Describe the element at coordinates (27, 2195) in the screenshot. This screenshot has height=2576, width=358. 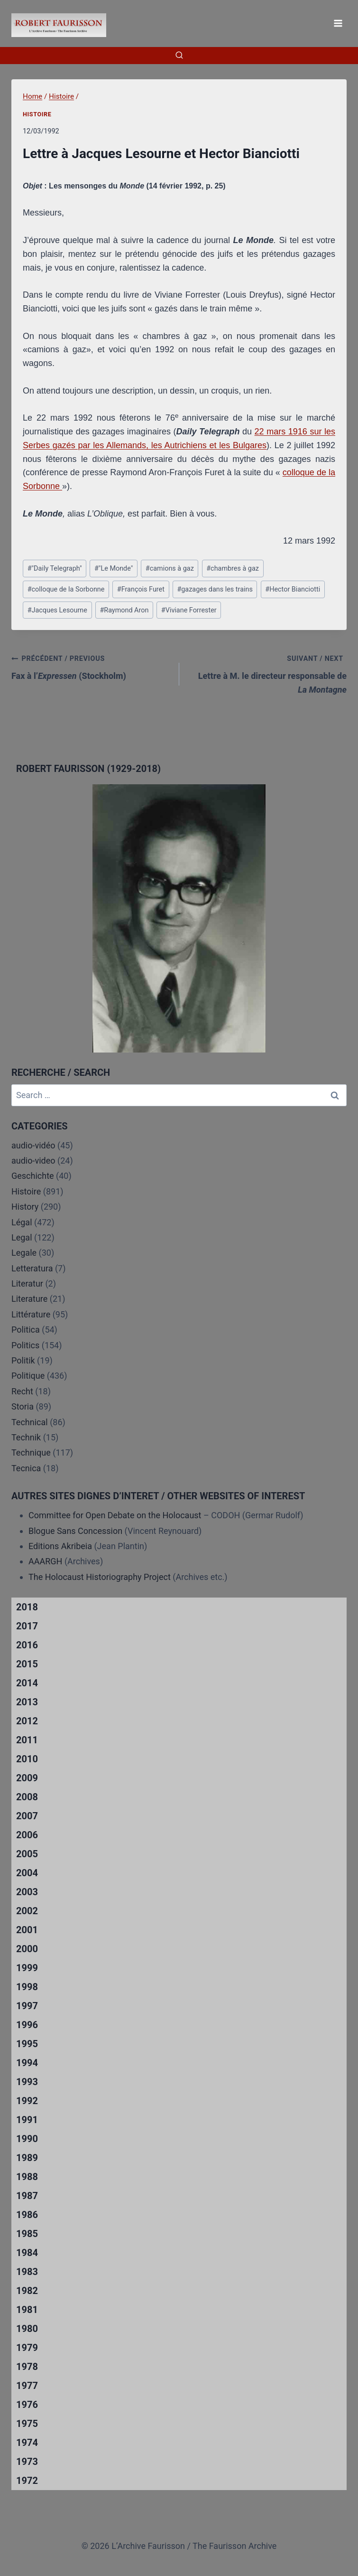
I see `1987` at that location.